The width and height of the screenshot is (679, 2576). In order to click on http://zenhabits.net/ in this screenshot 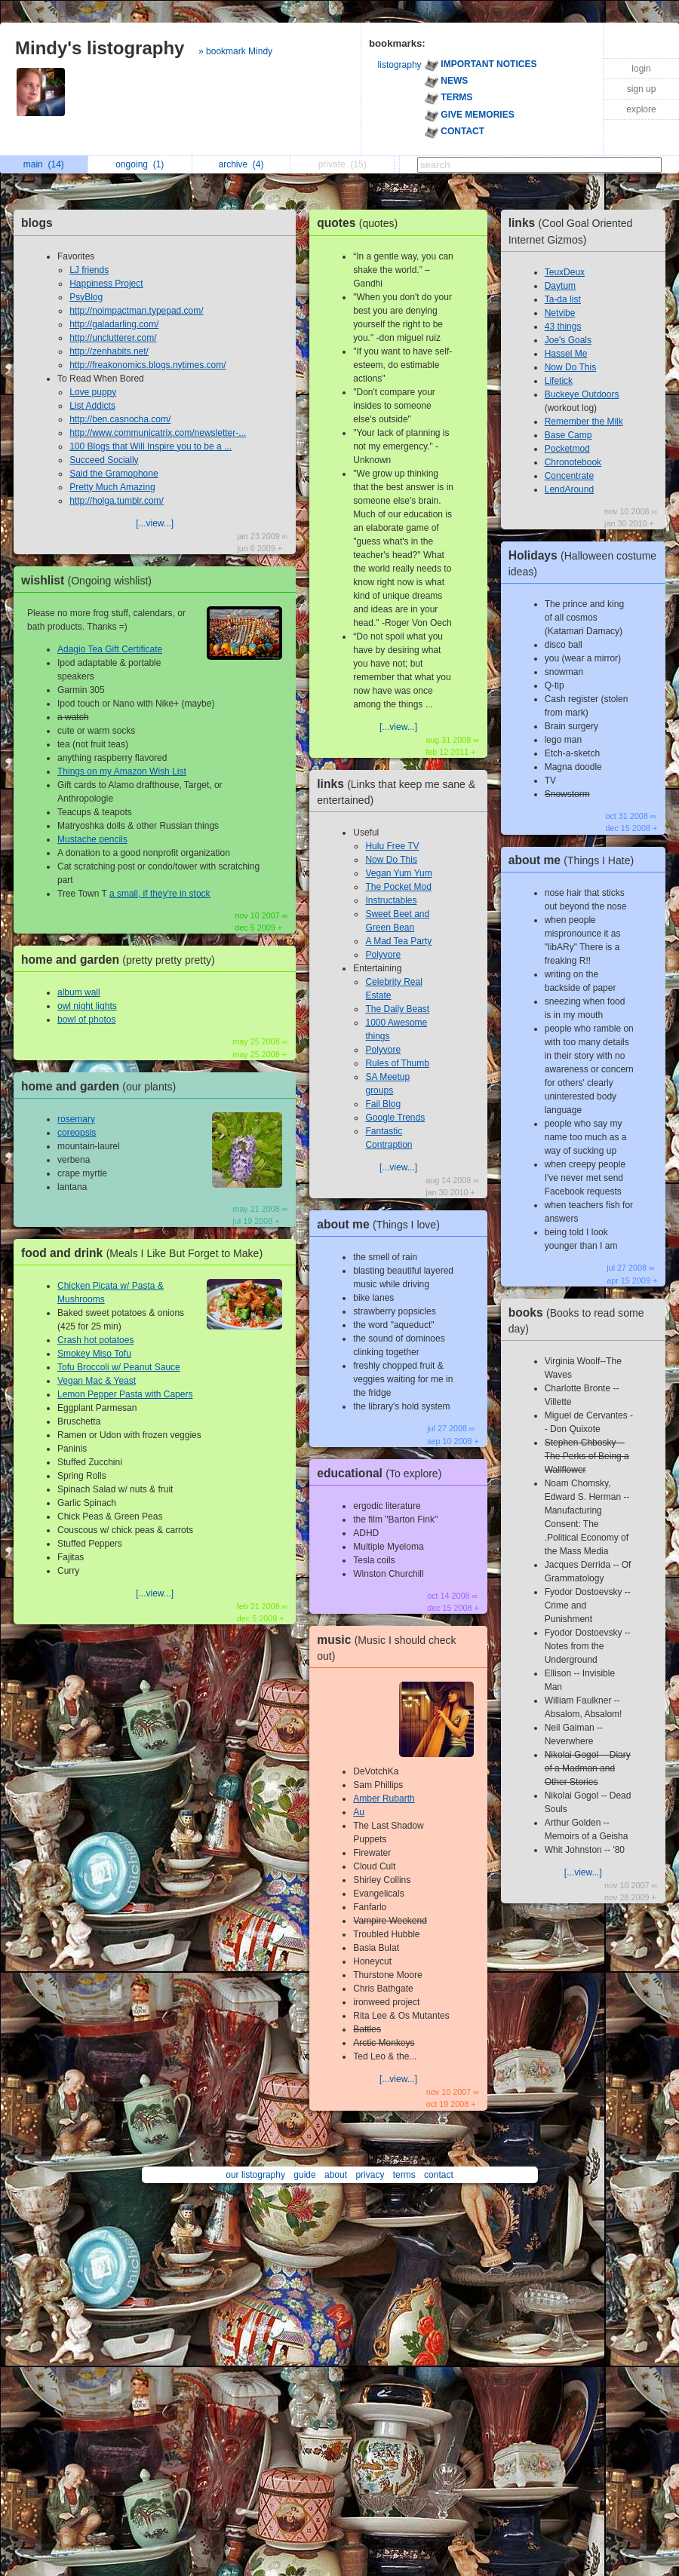, I will do `click(109, 351)`.